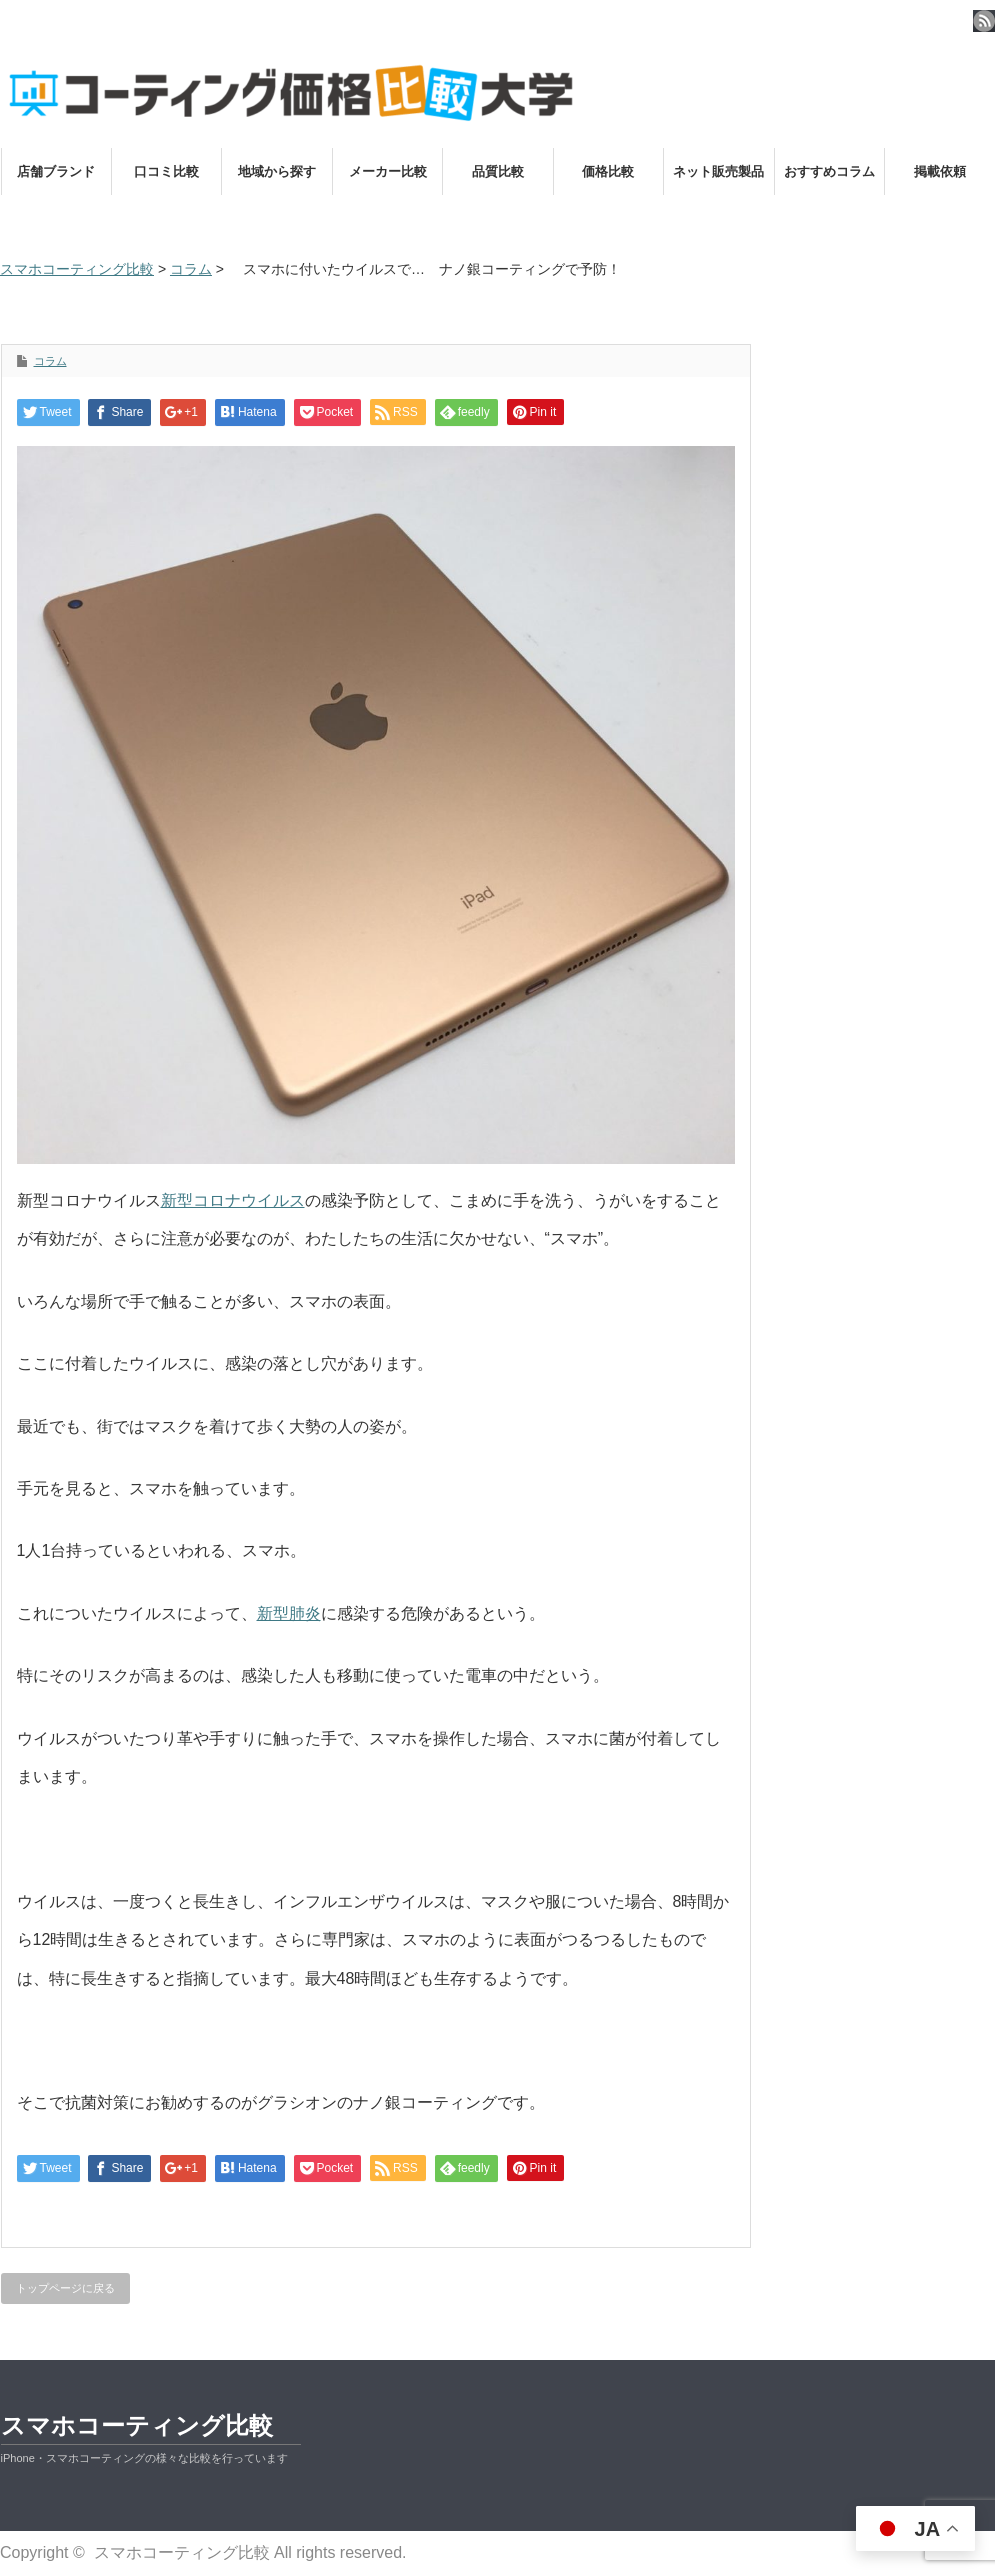 This screenshot has width=995, height=2574. What do you see at coordinates (277, 171) in the screenshot?
I see `地域から探す` at bounding box center [277, 171].